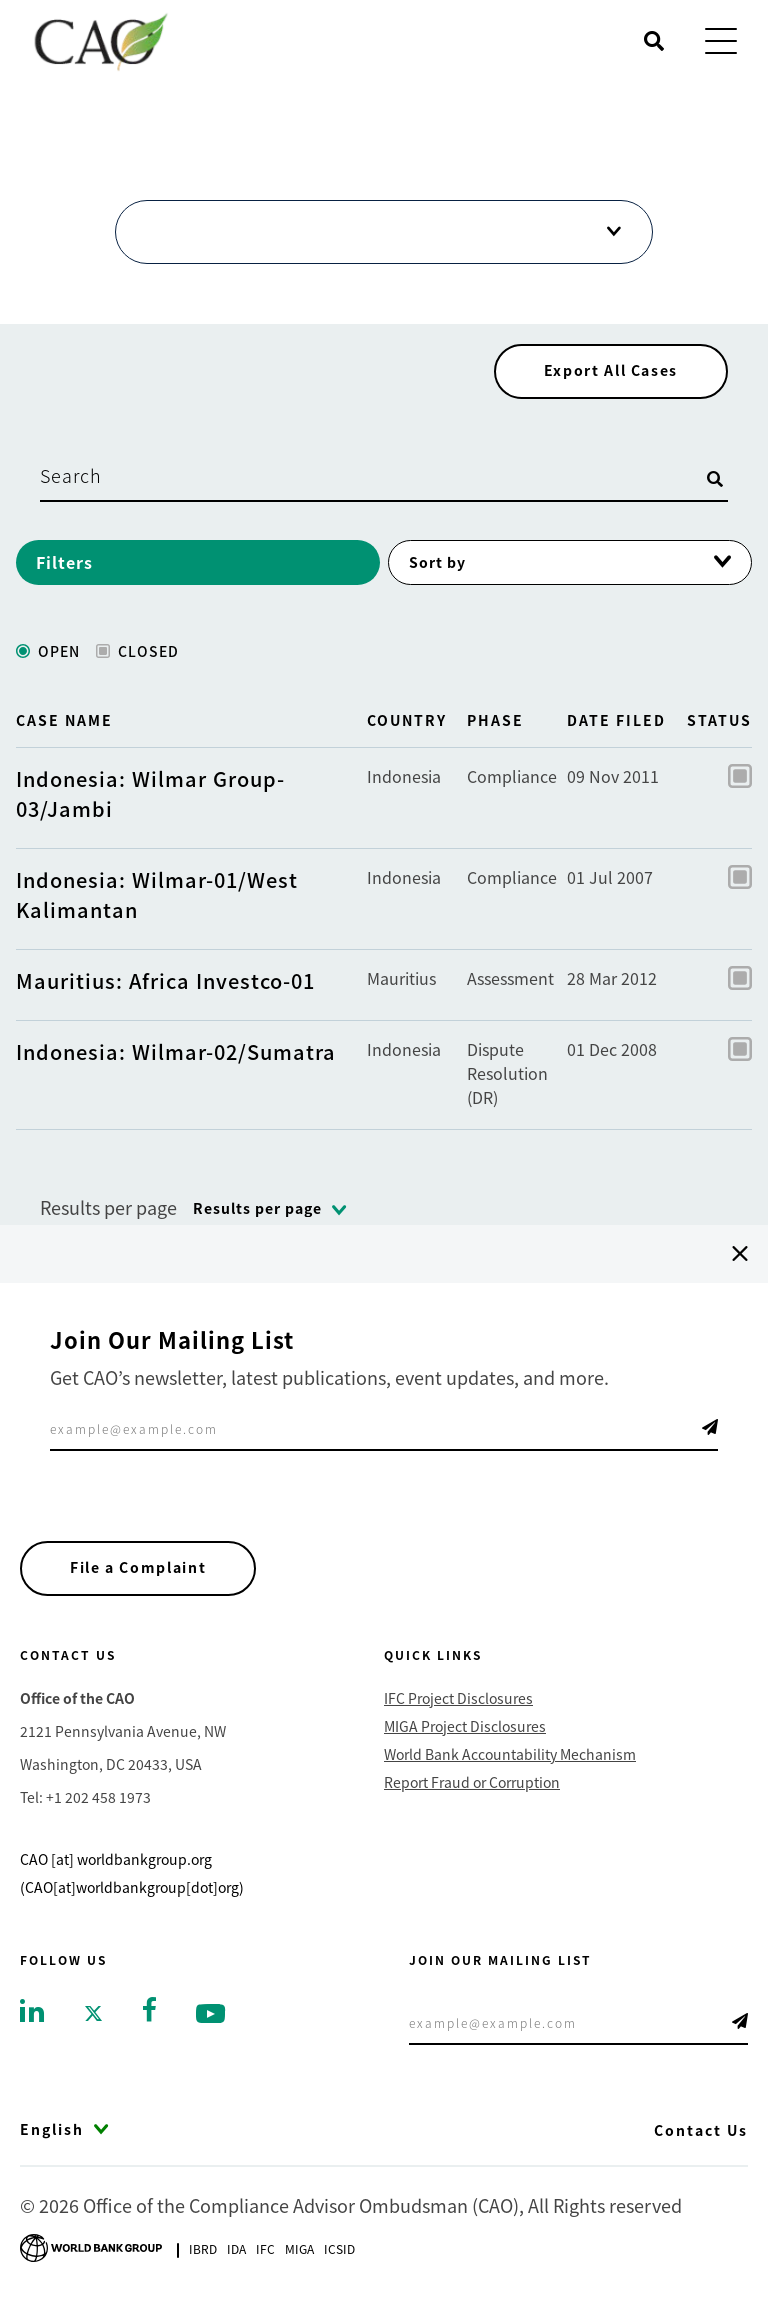 The image size is (768, 2323). Describe the element at coordinates (203, 2258) in the screenshot. I see `Ibrd [Go to International Bank for Reconstruction and Development]` at that location.